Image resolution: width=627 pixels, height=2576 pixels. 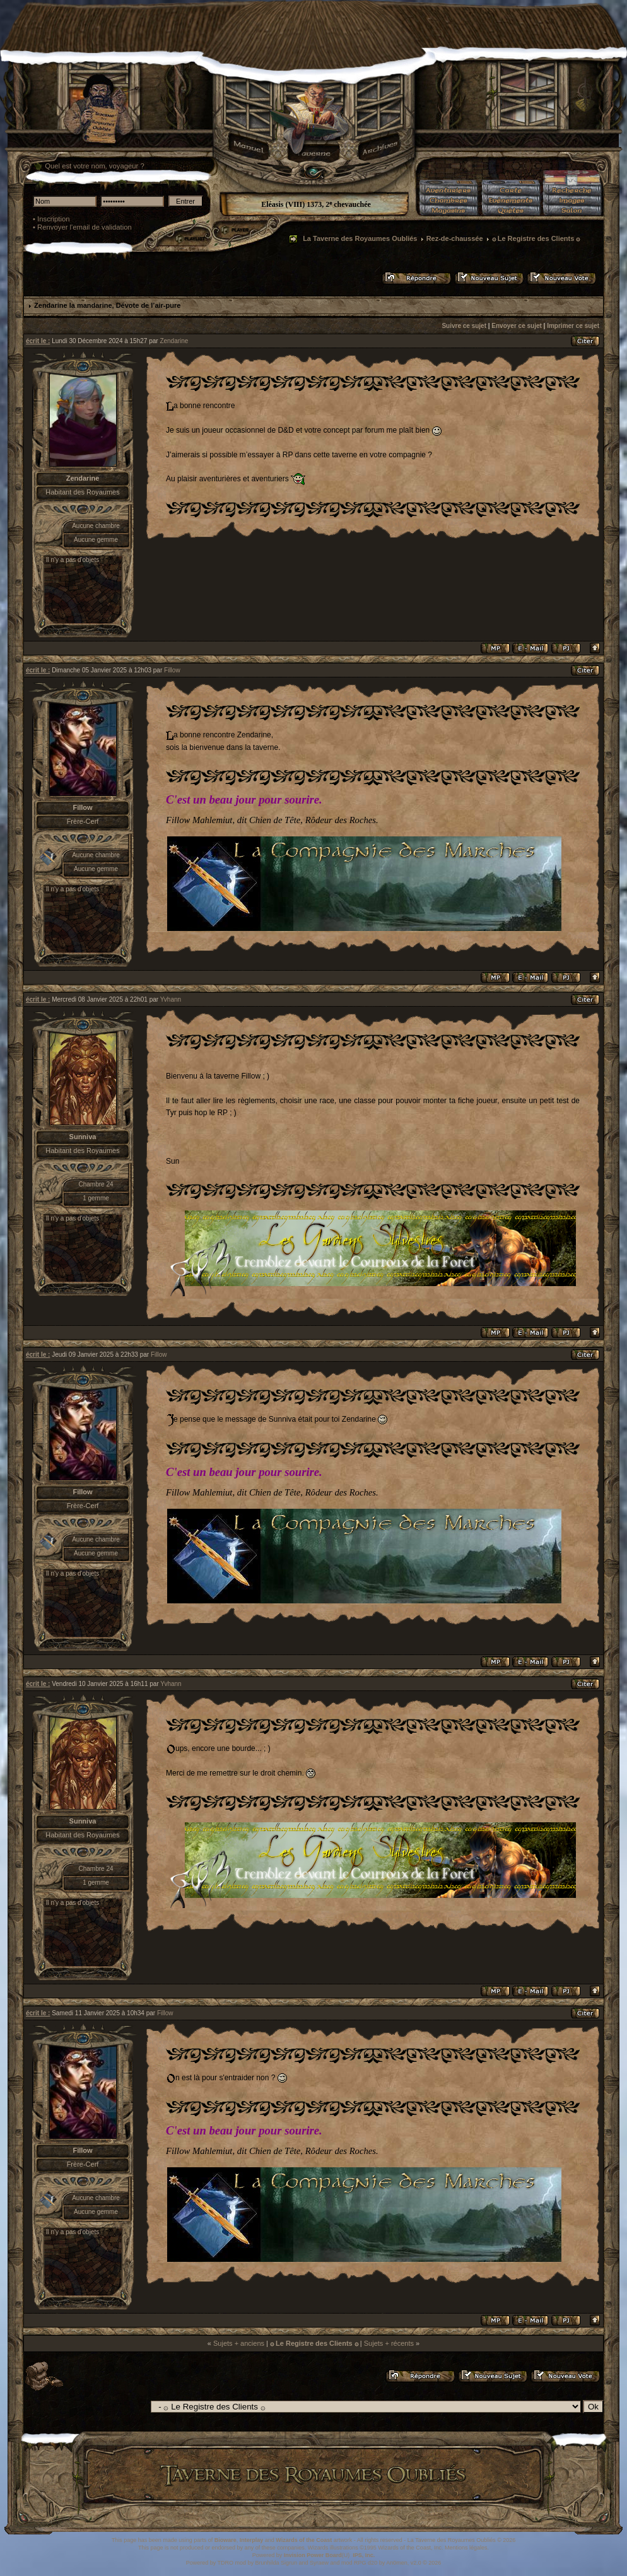 What do you see at coordinates (53, 219) in the screenshot?
I see `Inscription` at bounding box center [53, 219].